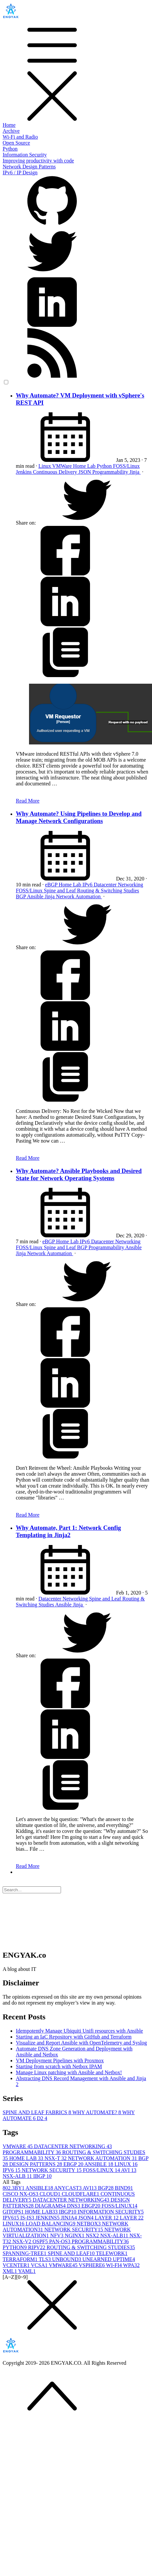  I want to click on ANSIBLE, so click(99, 2164).